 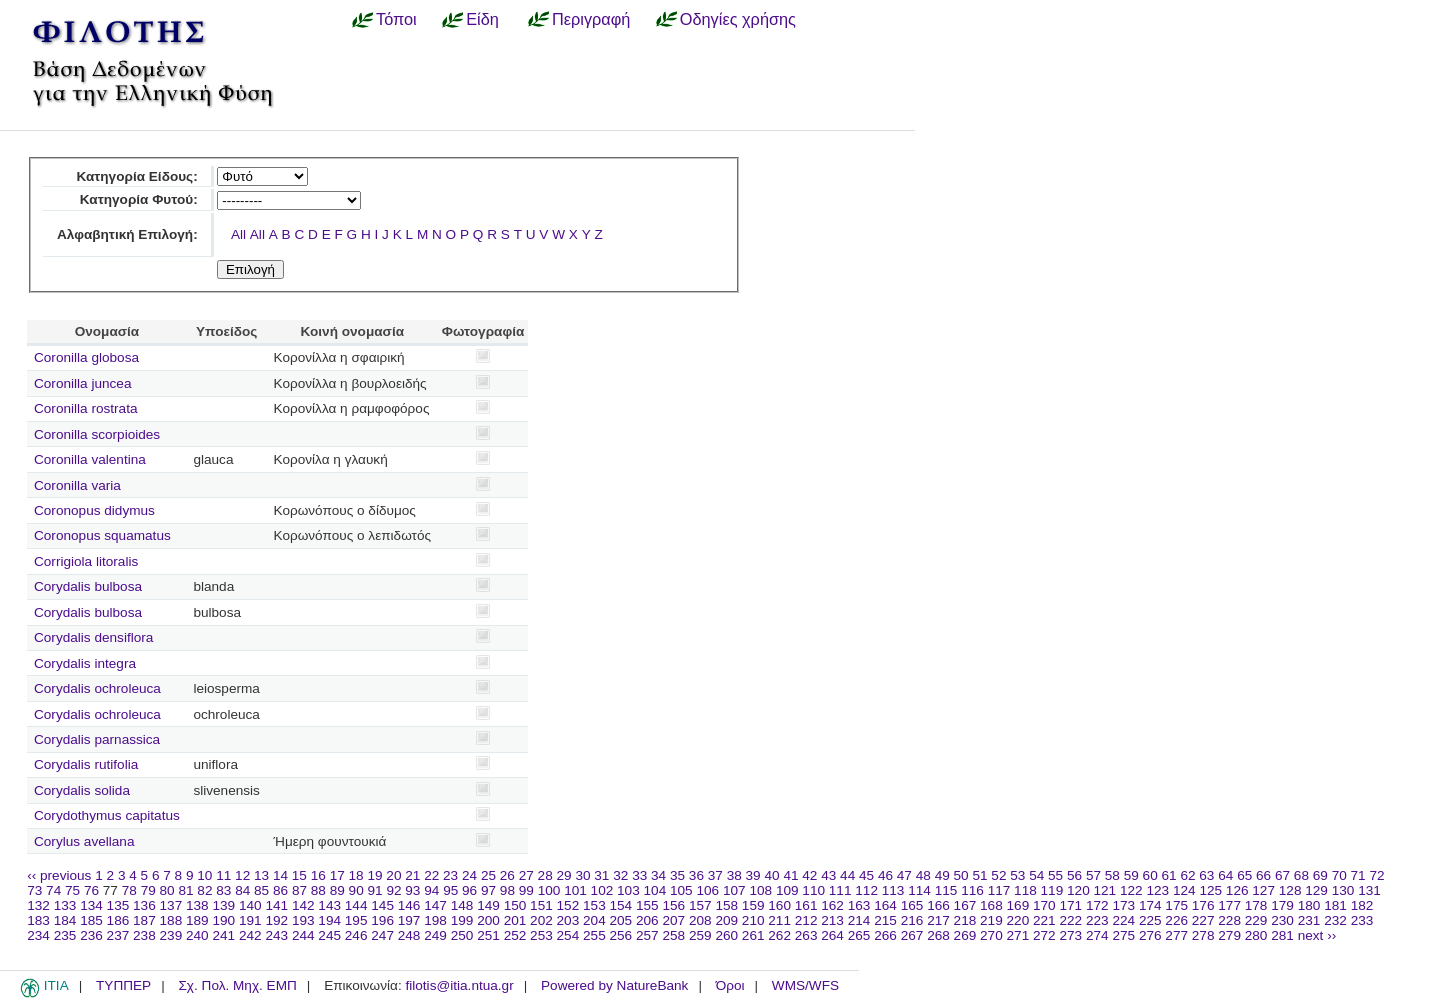 What do you see at coordinates (382, 905) in the screenshot?
I see `145` at bounding box center [382, 905].